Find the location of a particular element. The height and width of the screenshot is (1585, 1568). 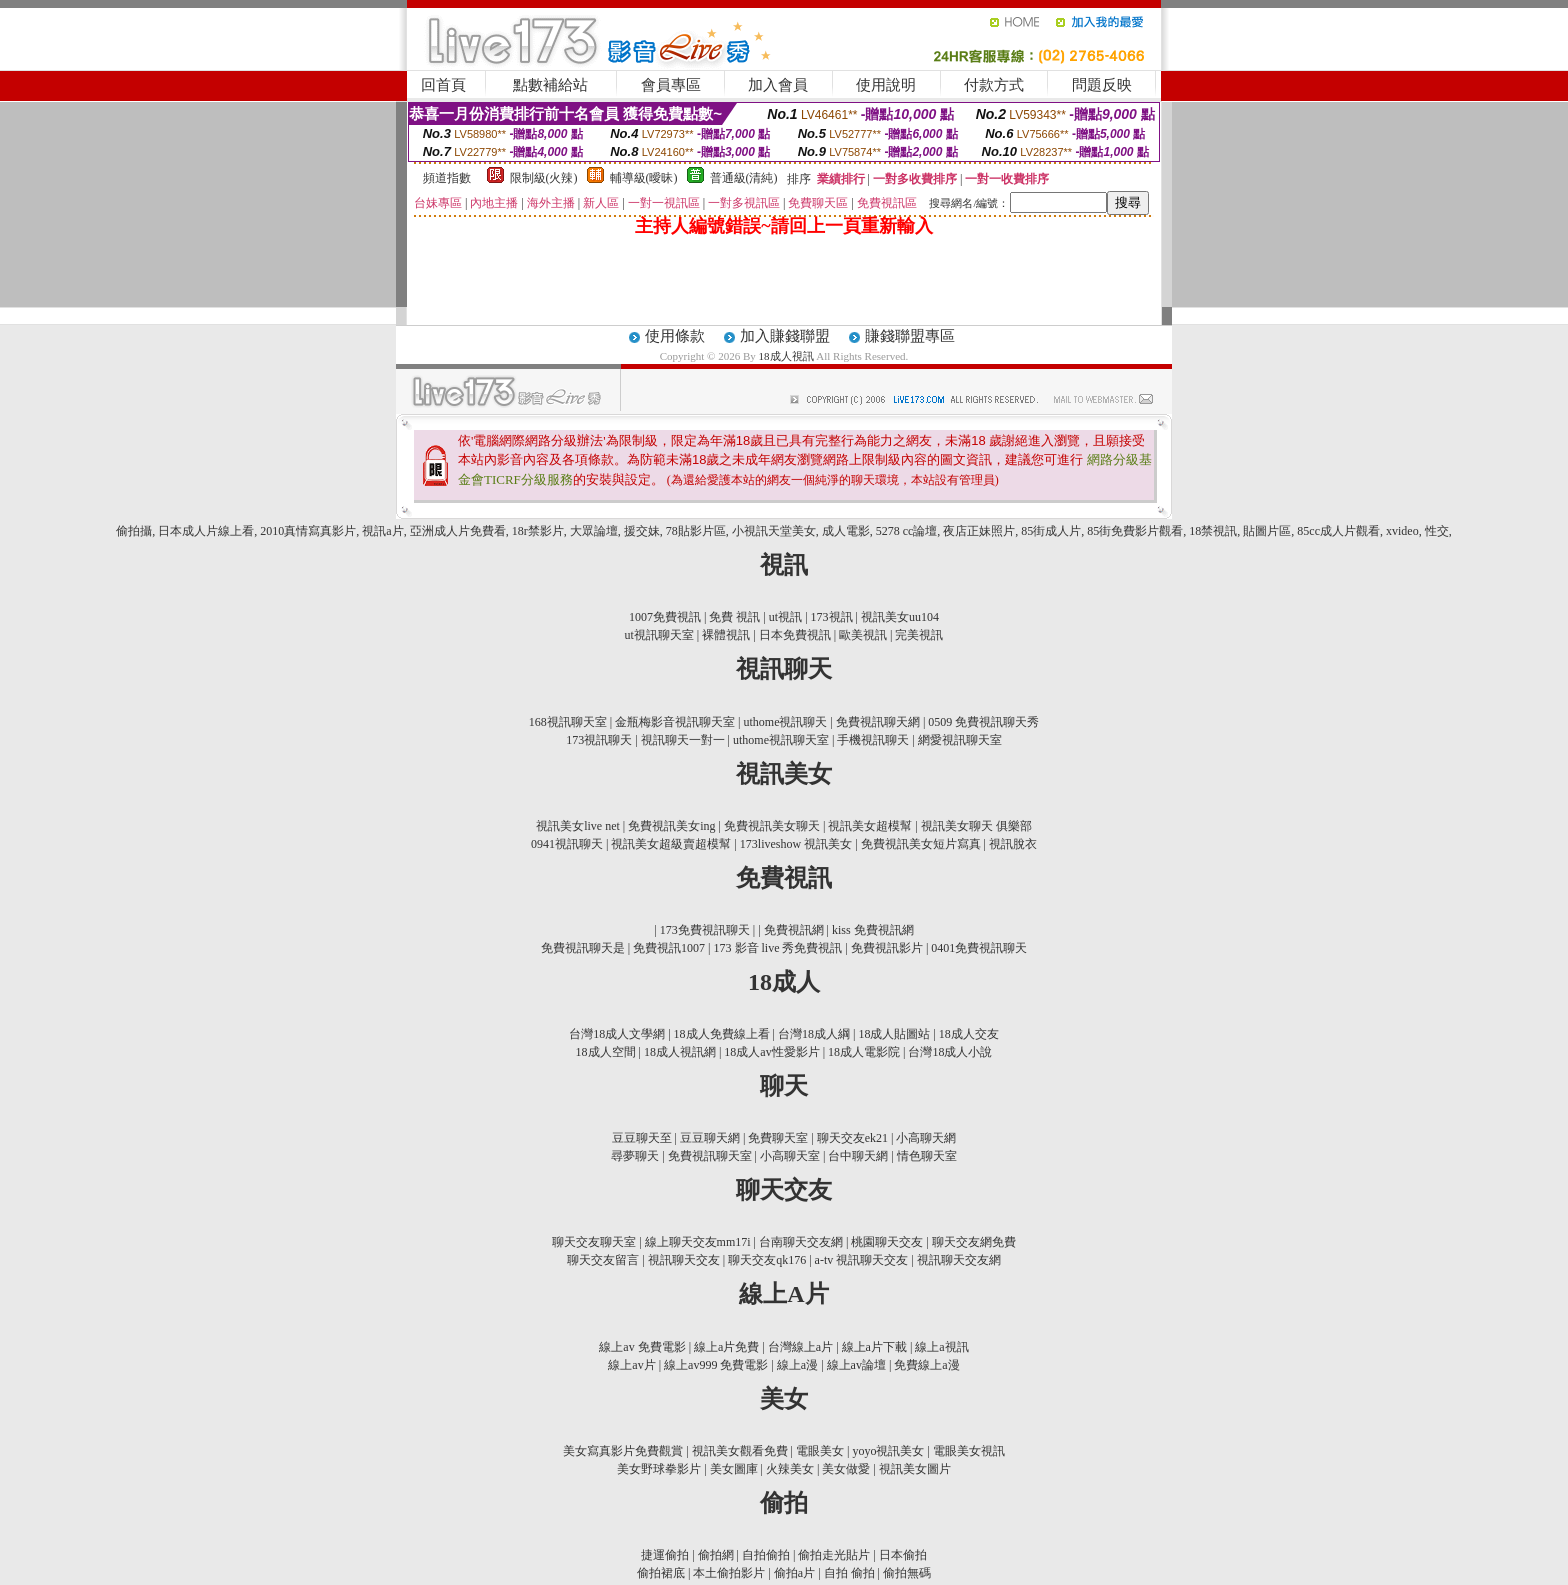

2010真情寫真影片 is located at coordinates (308, 531).